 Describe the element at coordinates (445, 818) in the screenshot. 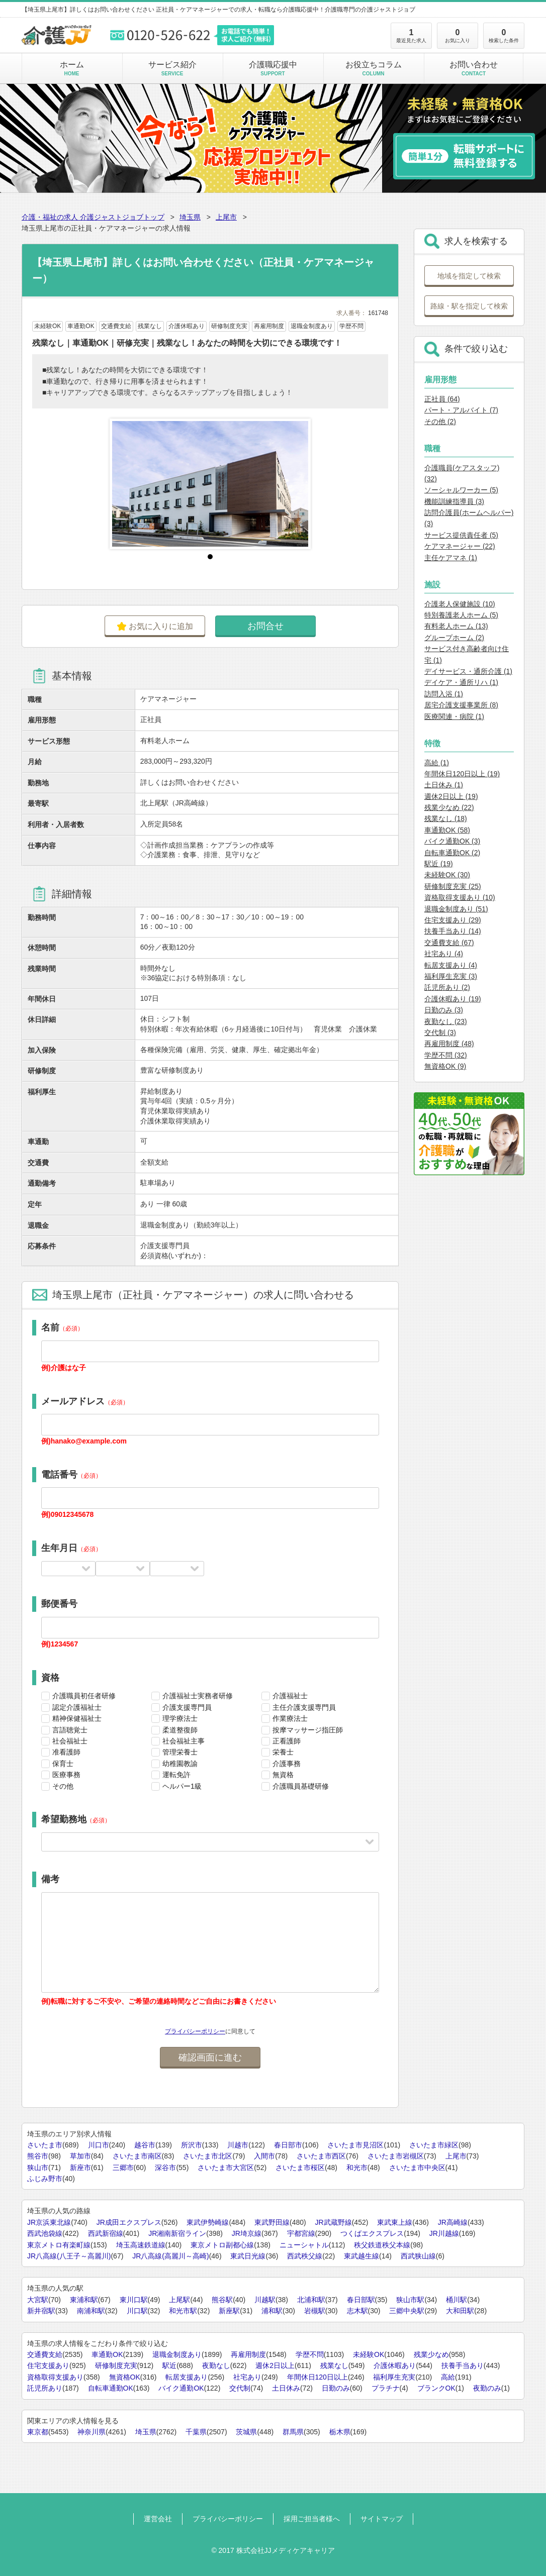

I see `残業なし (18)` at that location.